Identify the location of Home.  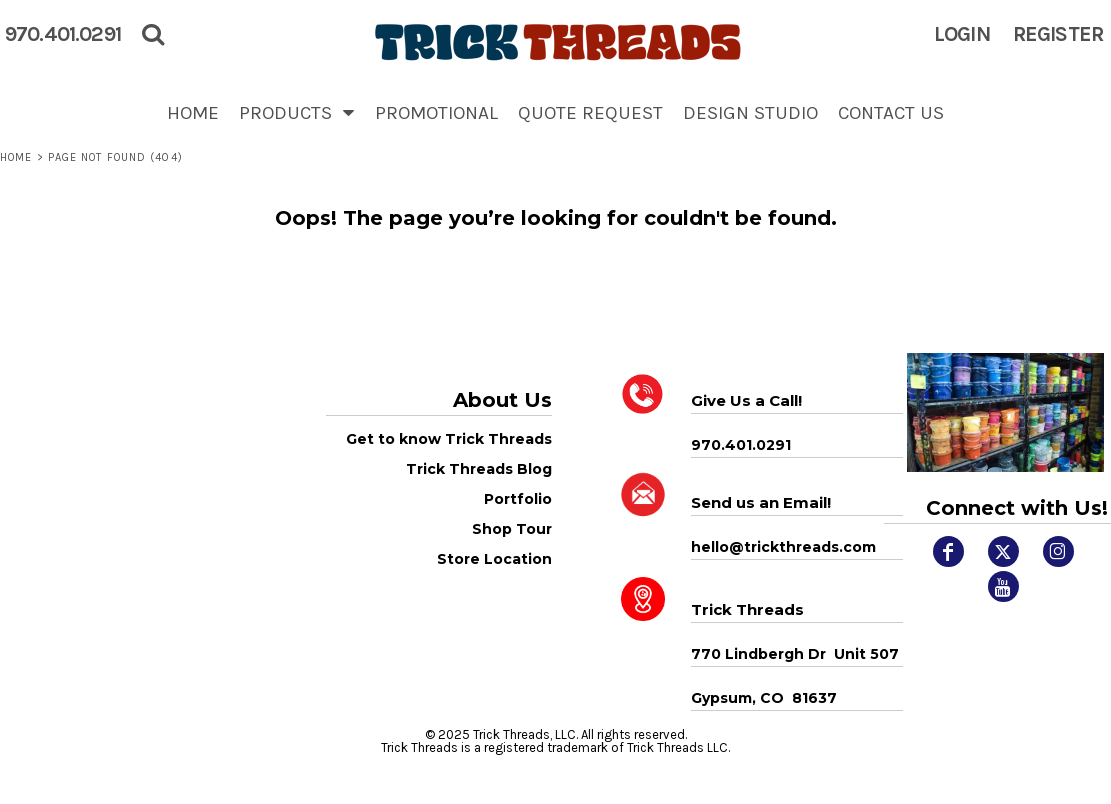
(16, 157).